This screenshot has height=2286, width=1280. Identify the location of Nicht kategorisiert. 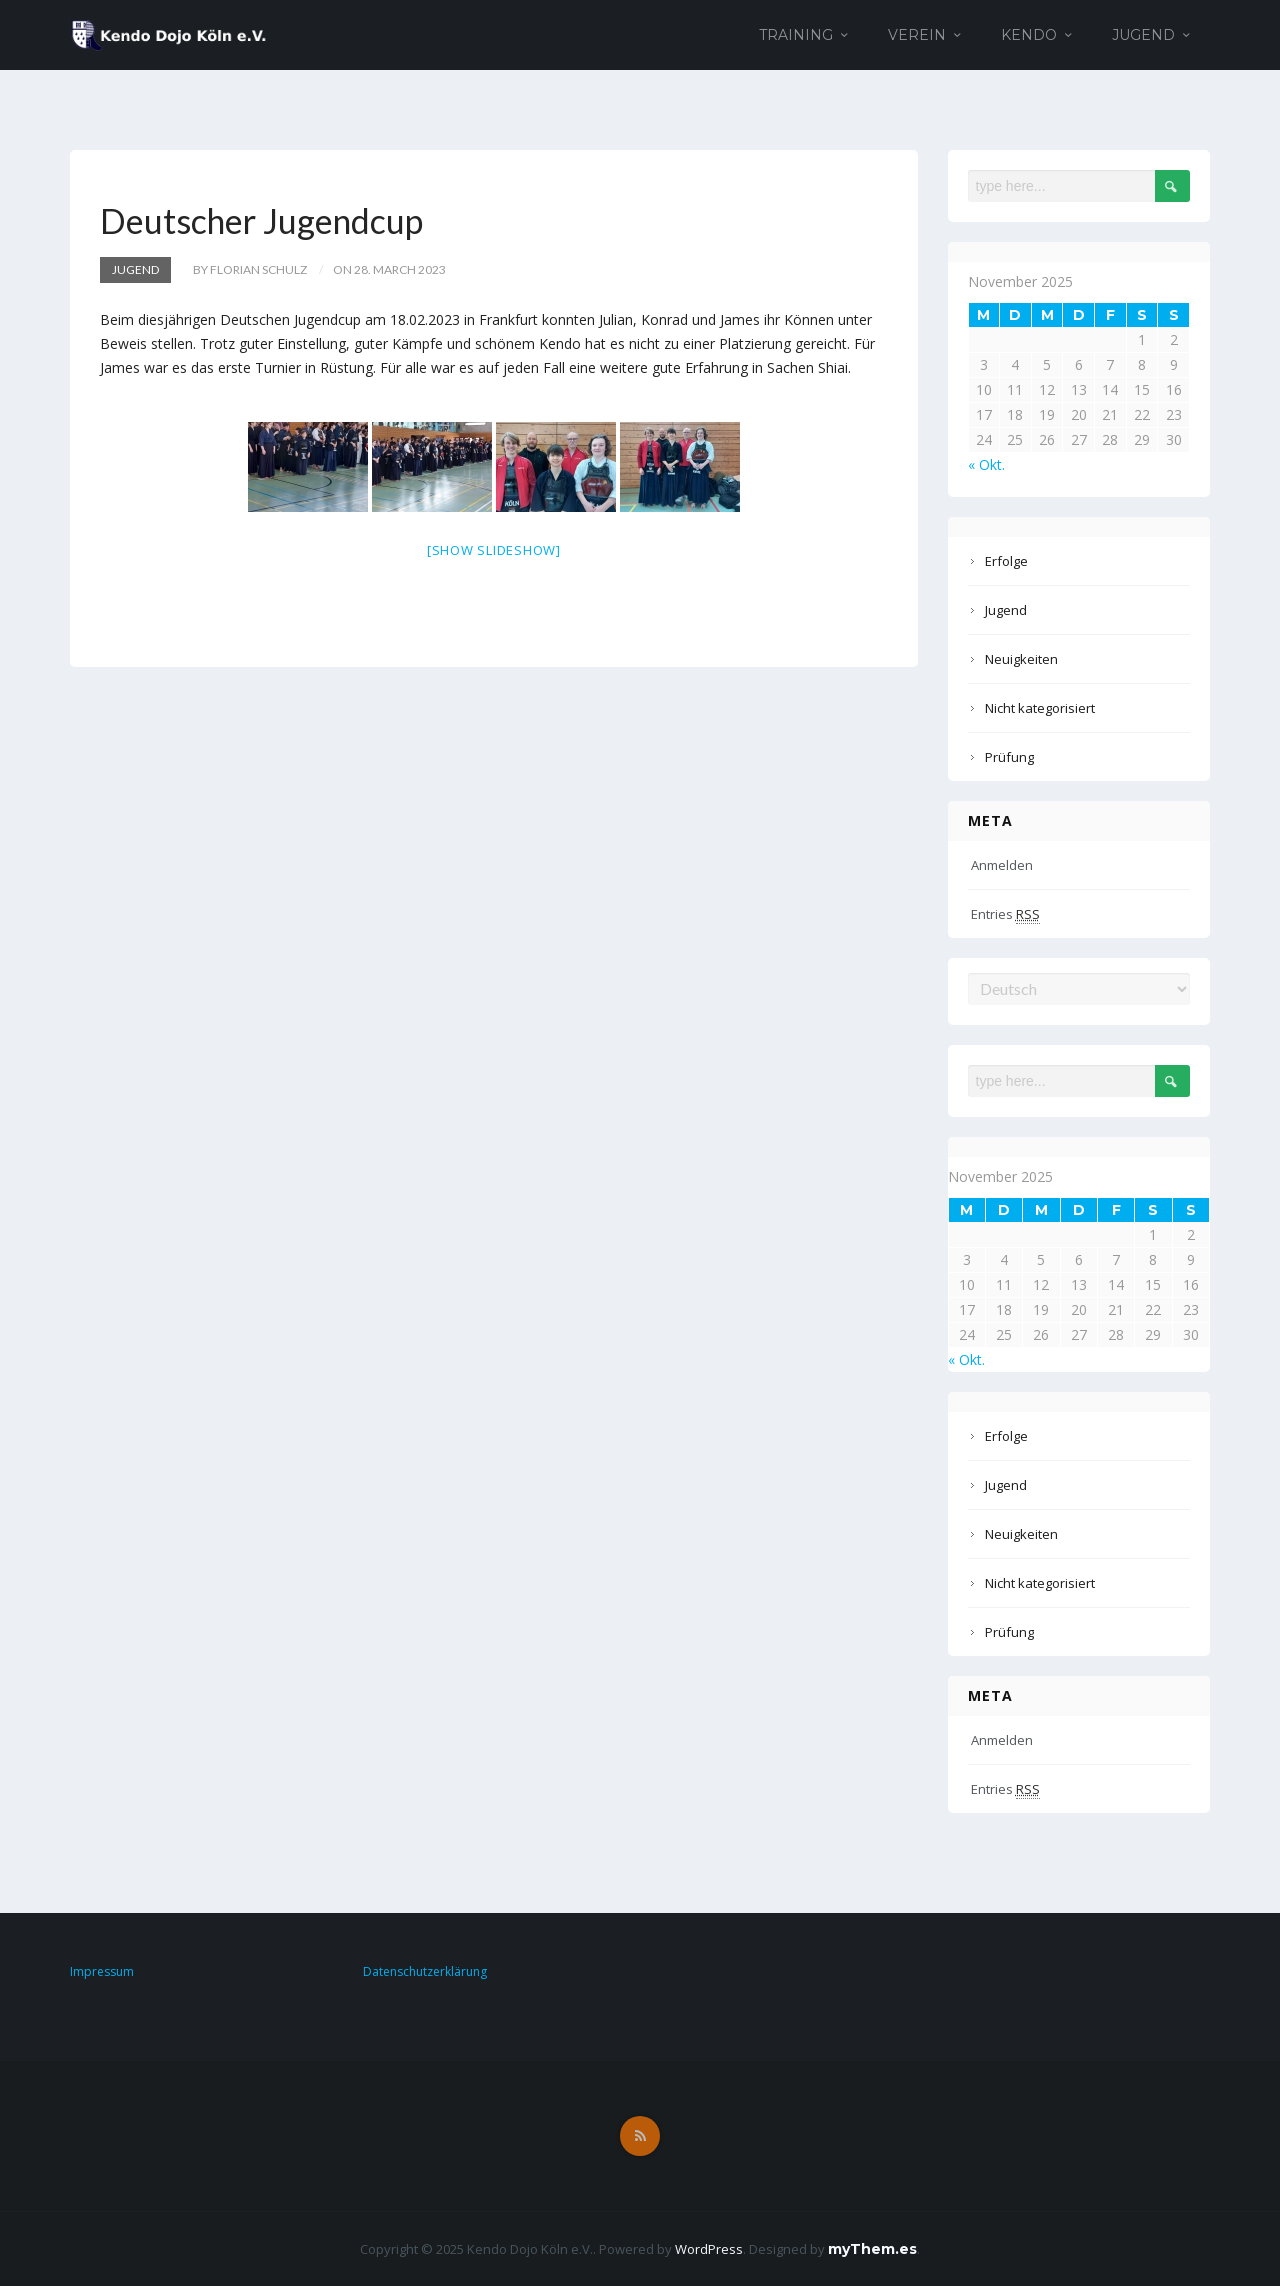
(1040, 708).